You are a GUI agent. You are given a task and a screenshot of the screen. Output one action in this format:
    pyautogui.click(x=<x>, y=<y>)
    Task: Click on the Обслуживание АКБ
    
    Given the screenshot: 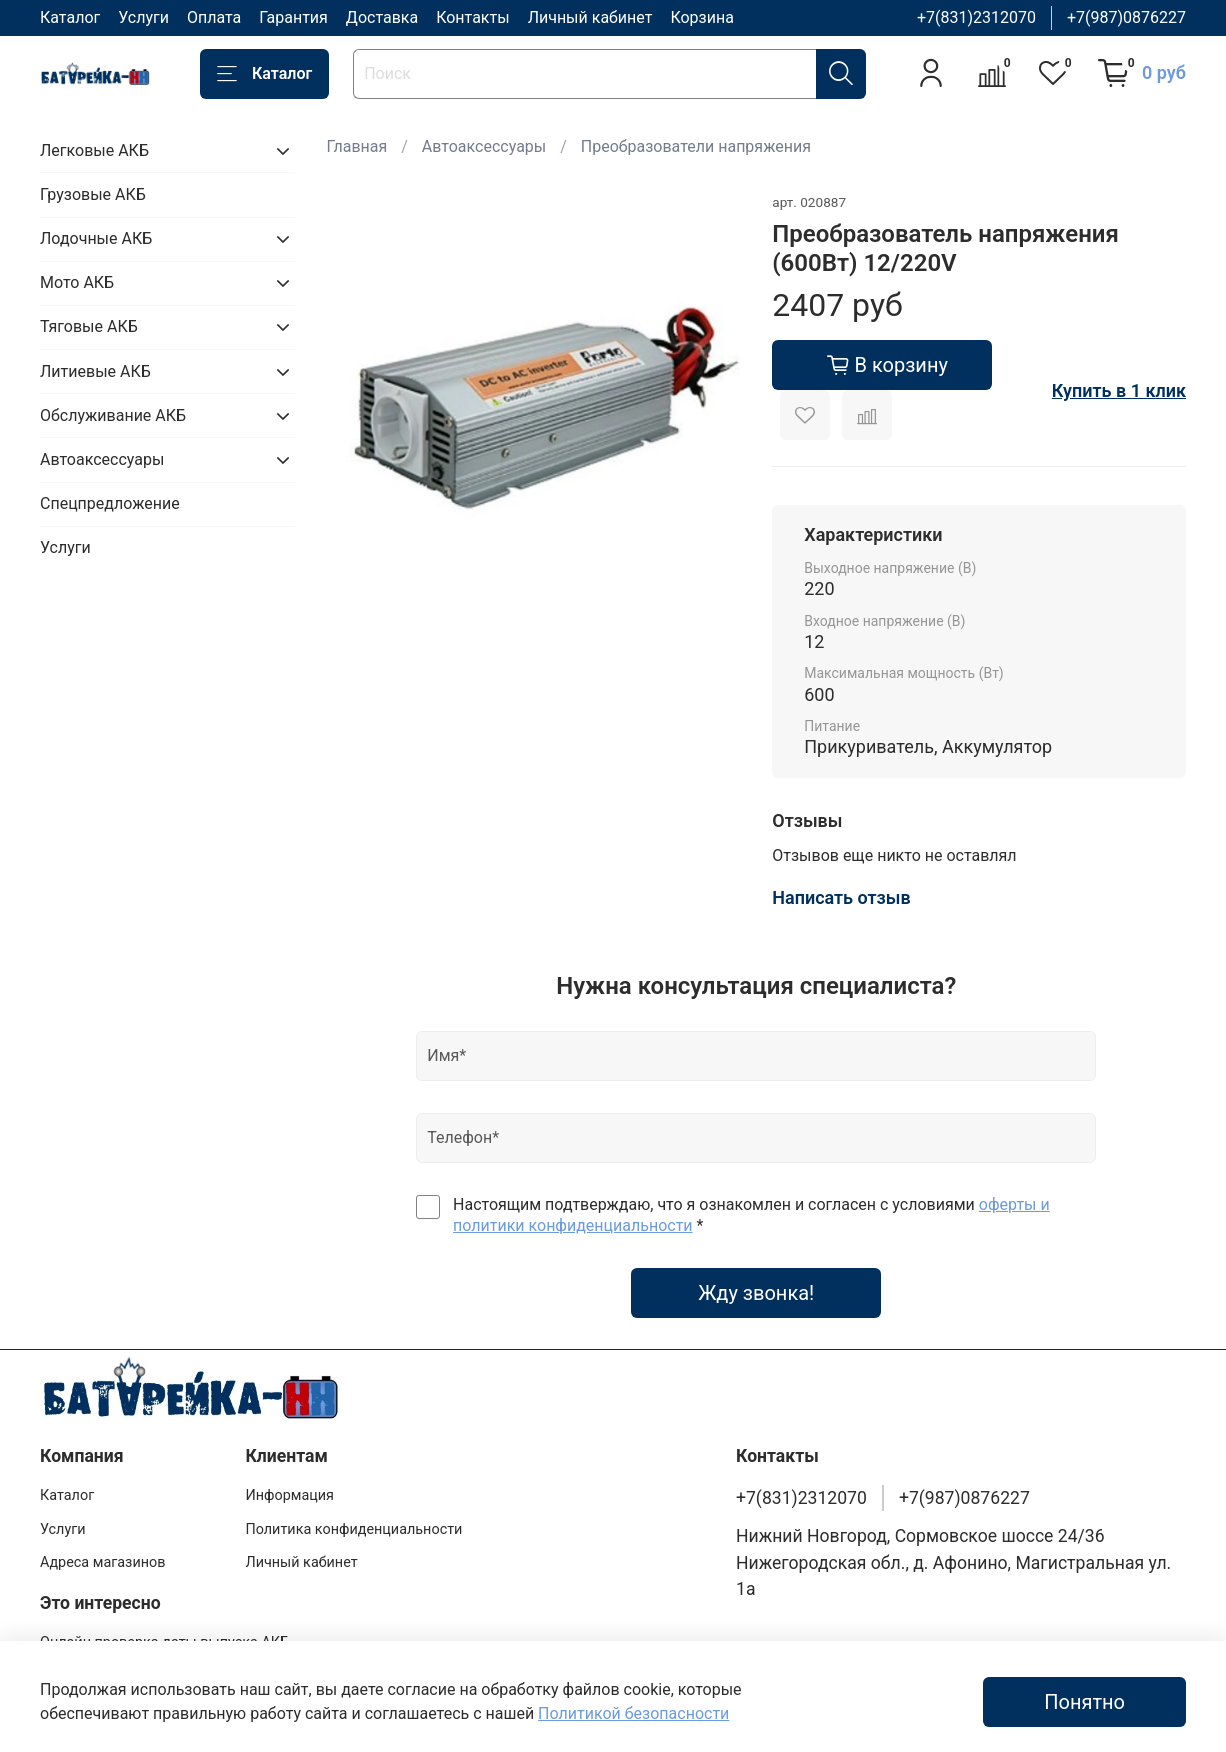 What is the action you would take?
    pyautogui.click(x=113, y=415)
    